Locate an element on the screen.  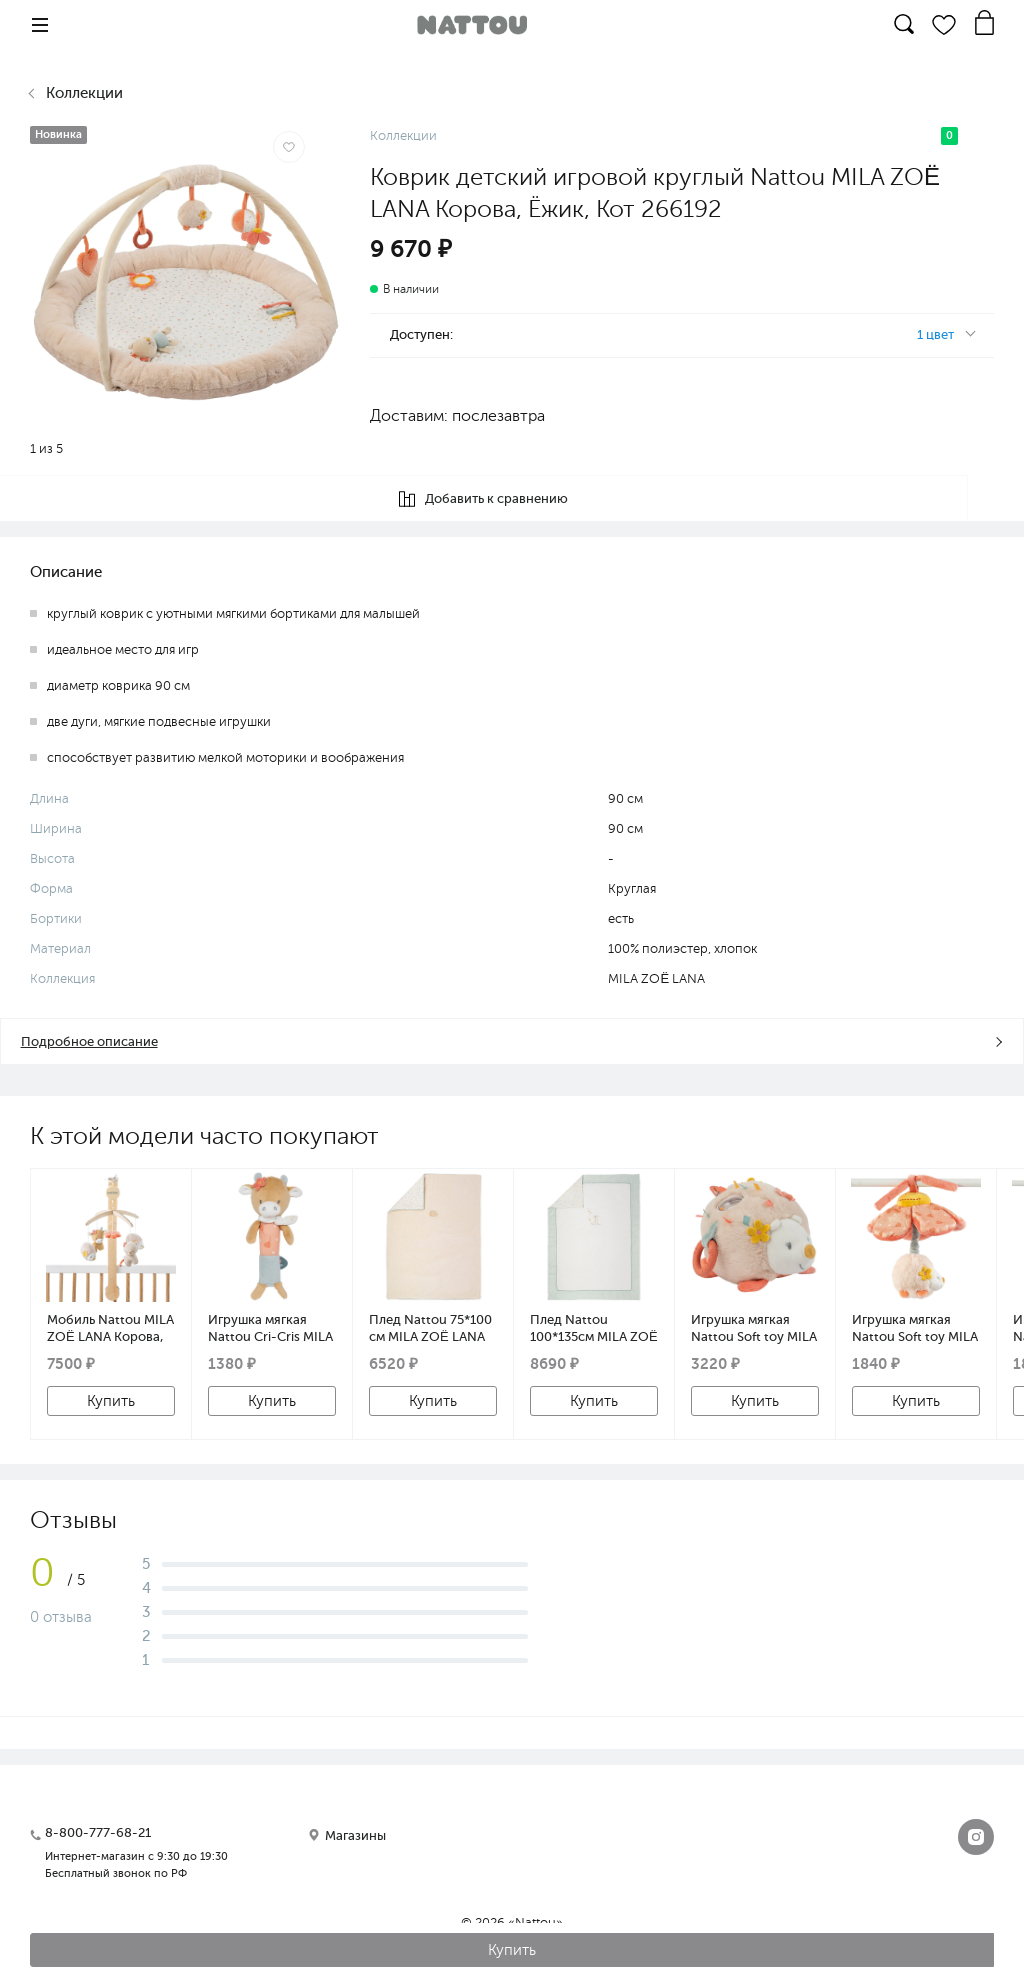
1 цвет is located at coordinates (935, 334).